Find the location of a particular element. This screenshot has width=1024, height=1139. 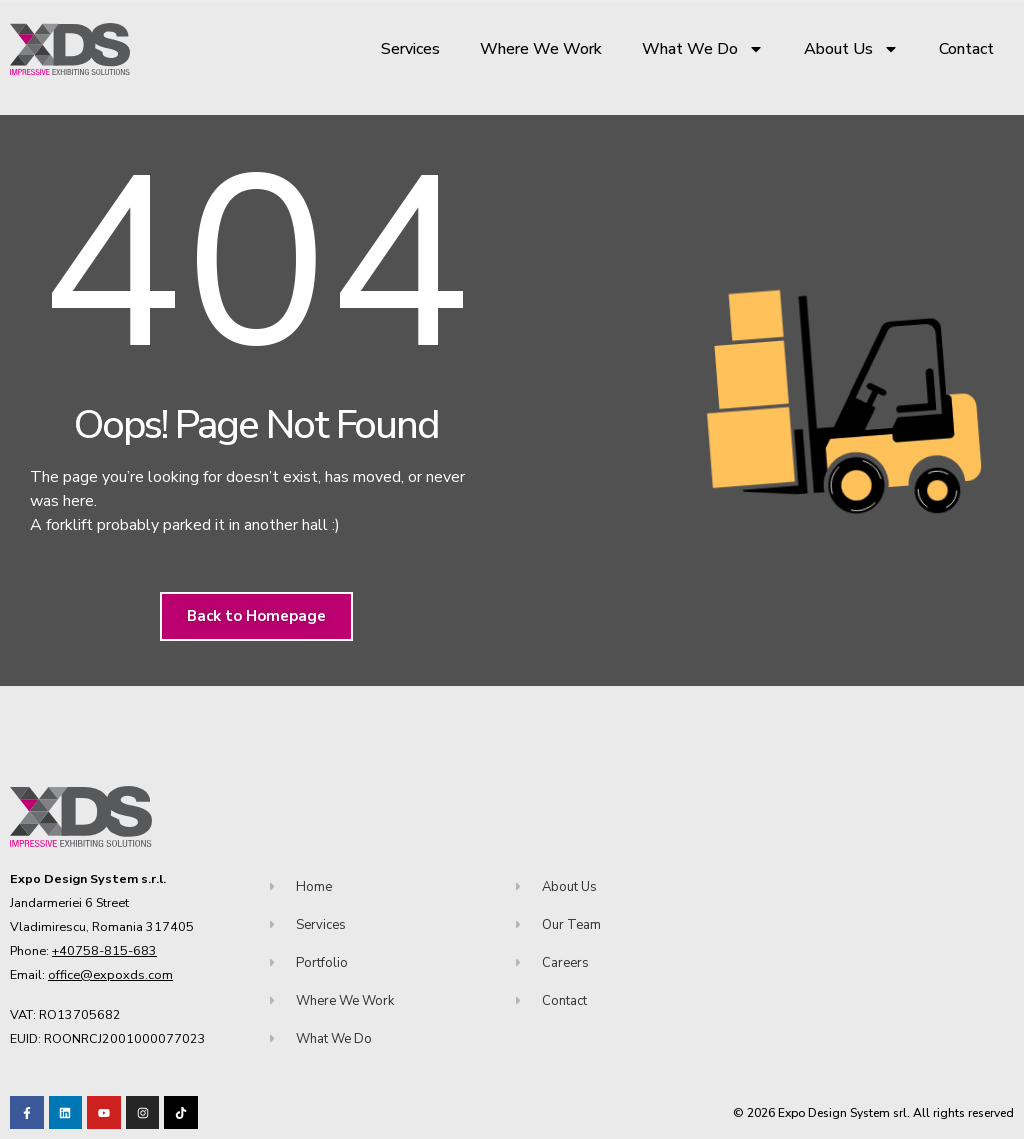

Services is located at coordinates (410, 49).